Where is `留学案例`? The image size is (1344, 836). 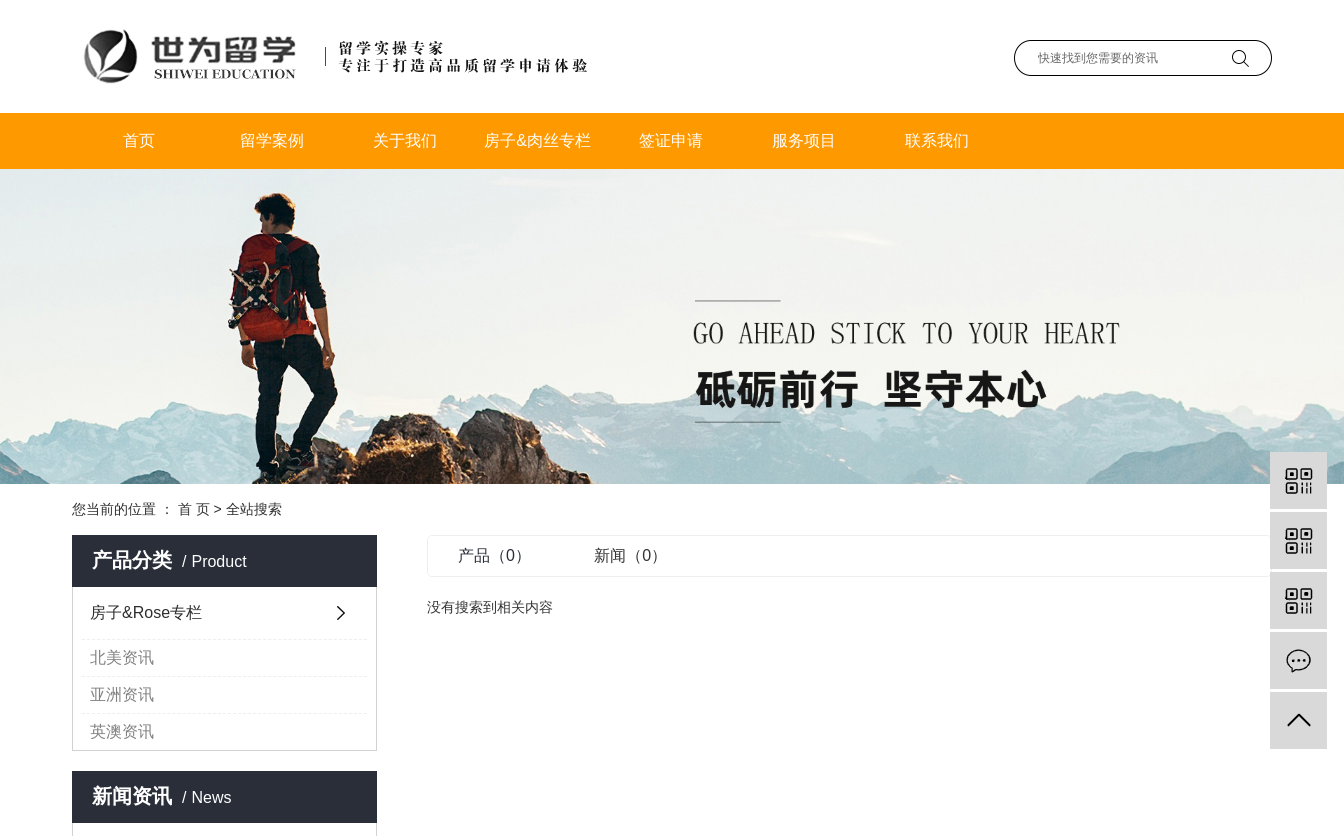 留学案例 is located at coordinates (272, 140).